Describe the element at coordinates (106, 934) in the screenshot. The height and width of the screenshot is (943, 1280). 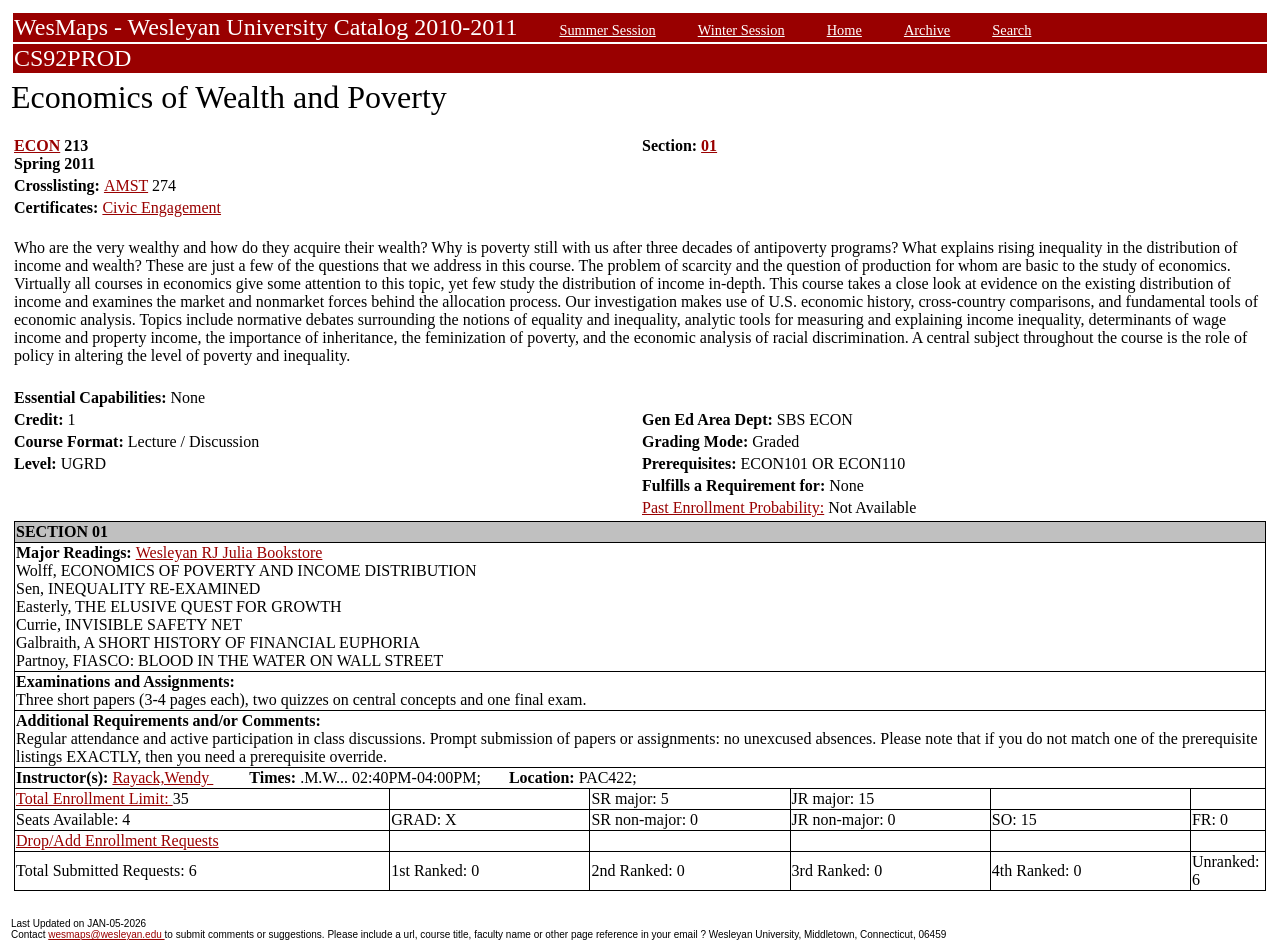
I see `wesmaps@wesleyan.edu` at that location.